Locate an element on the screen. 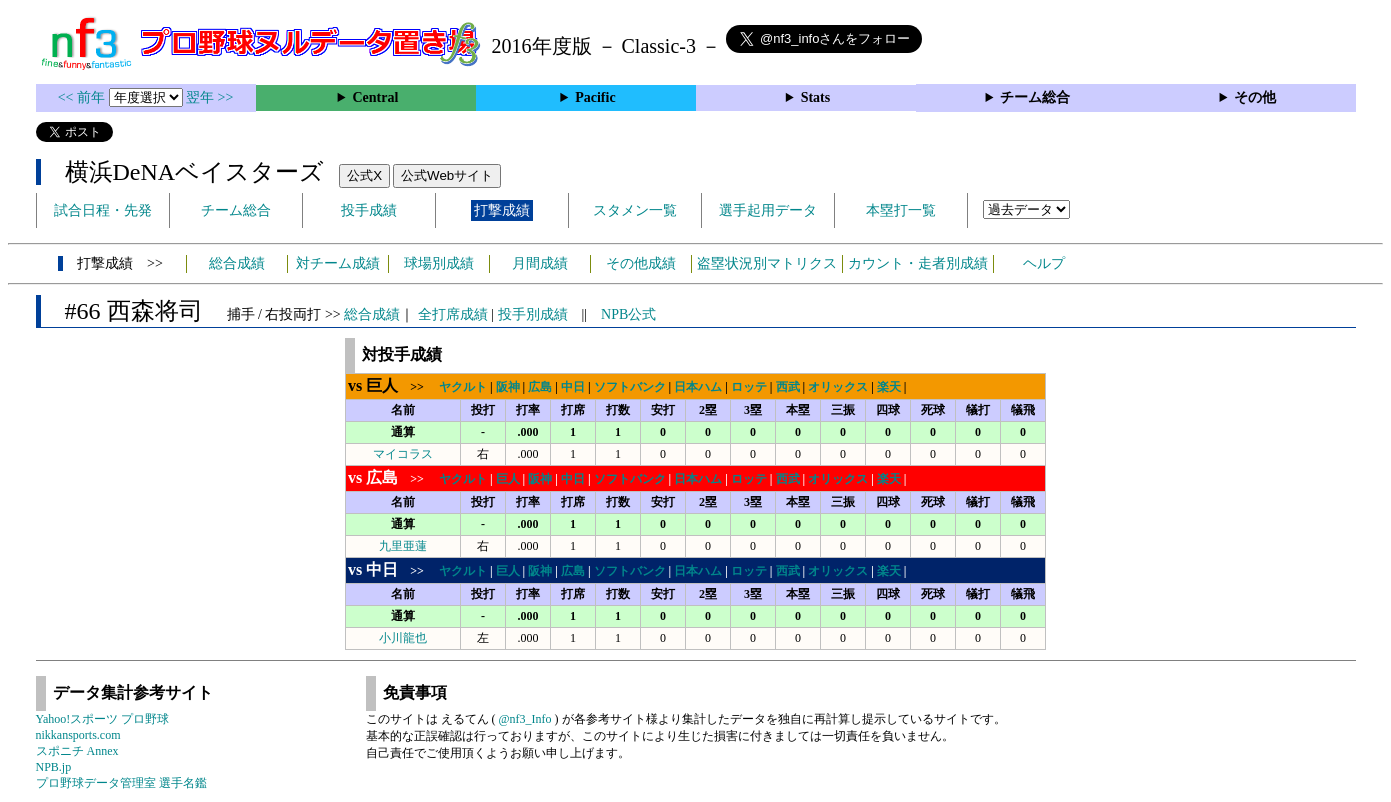 This screenshot has width=1391, height=802. ロッテ is located at coordinates (749, 387).